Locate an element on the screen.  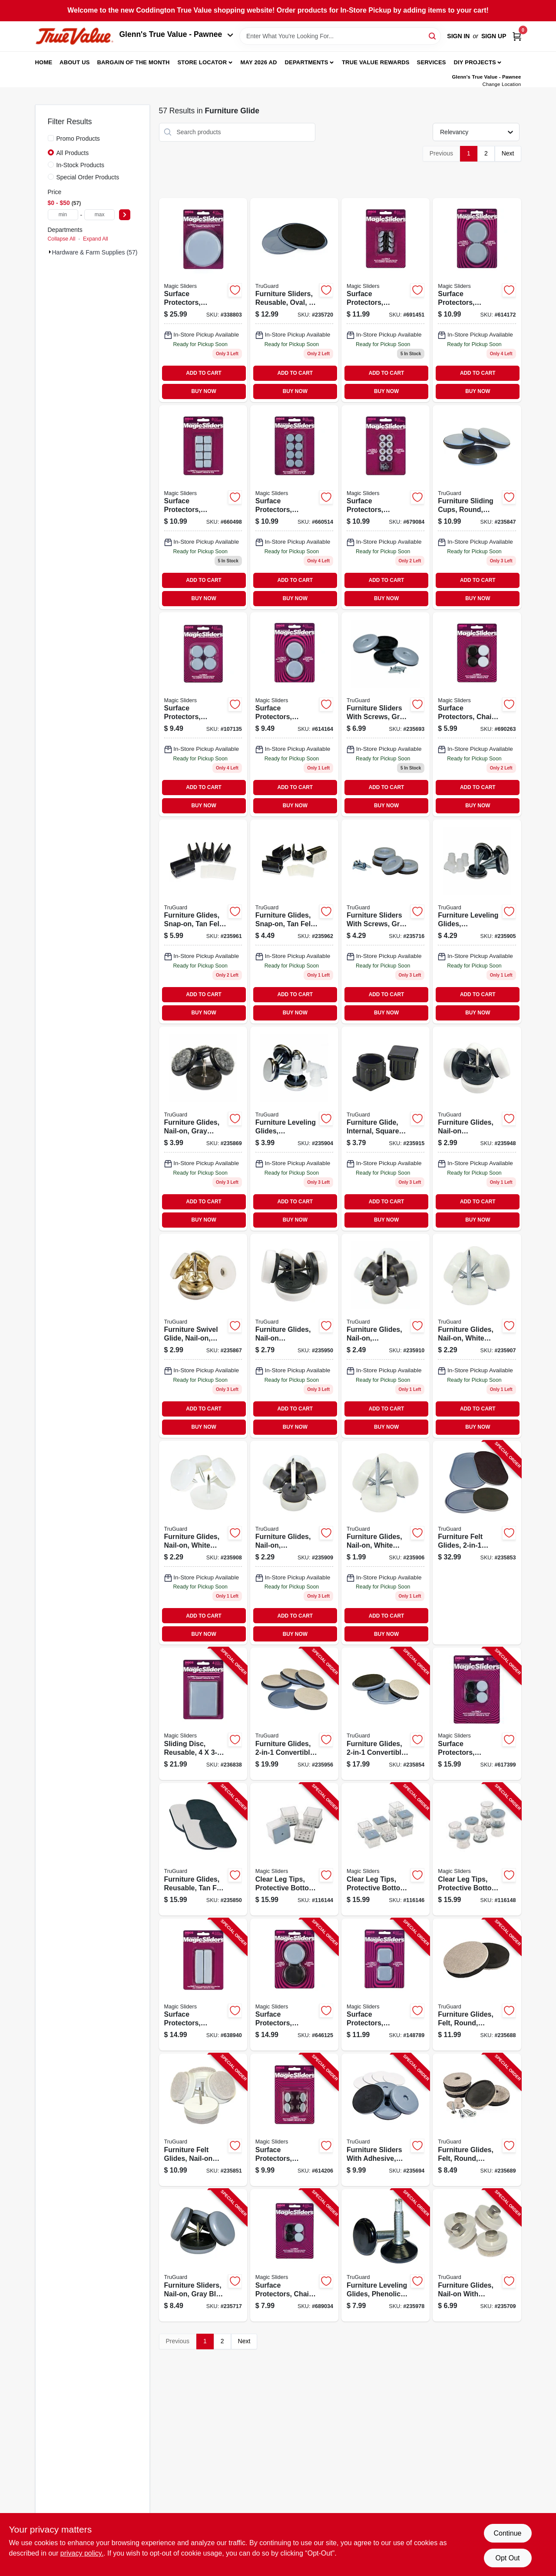
[Go to furniture-sliders-with-screws-gray-blue-round-057507995292 product page] is located at coordinates (385, 921).